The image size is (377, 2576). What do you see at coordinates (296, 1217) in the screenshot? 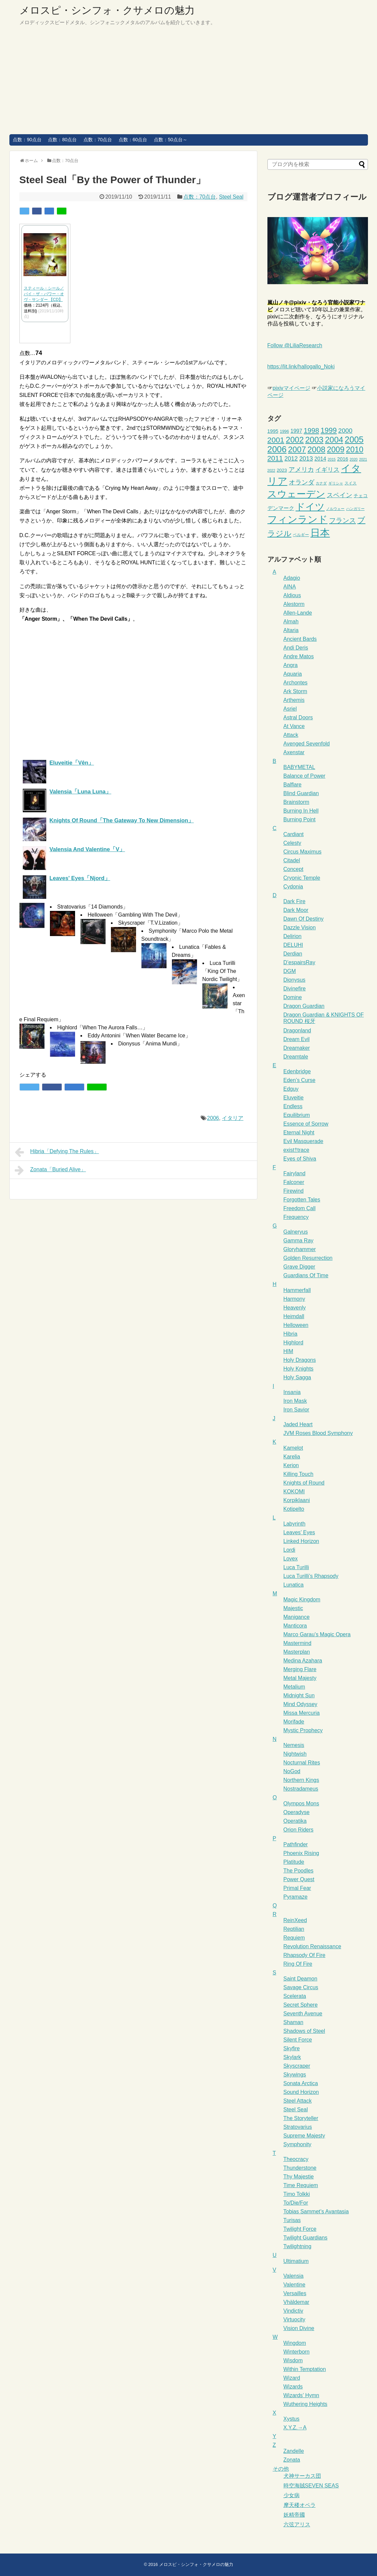
I see `Frequency` at bounding box center [296, 1217].